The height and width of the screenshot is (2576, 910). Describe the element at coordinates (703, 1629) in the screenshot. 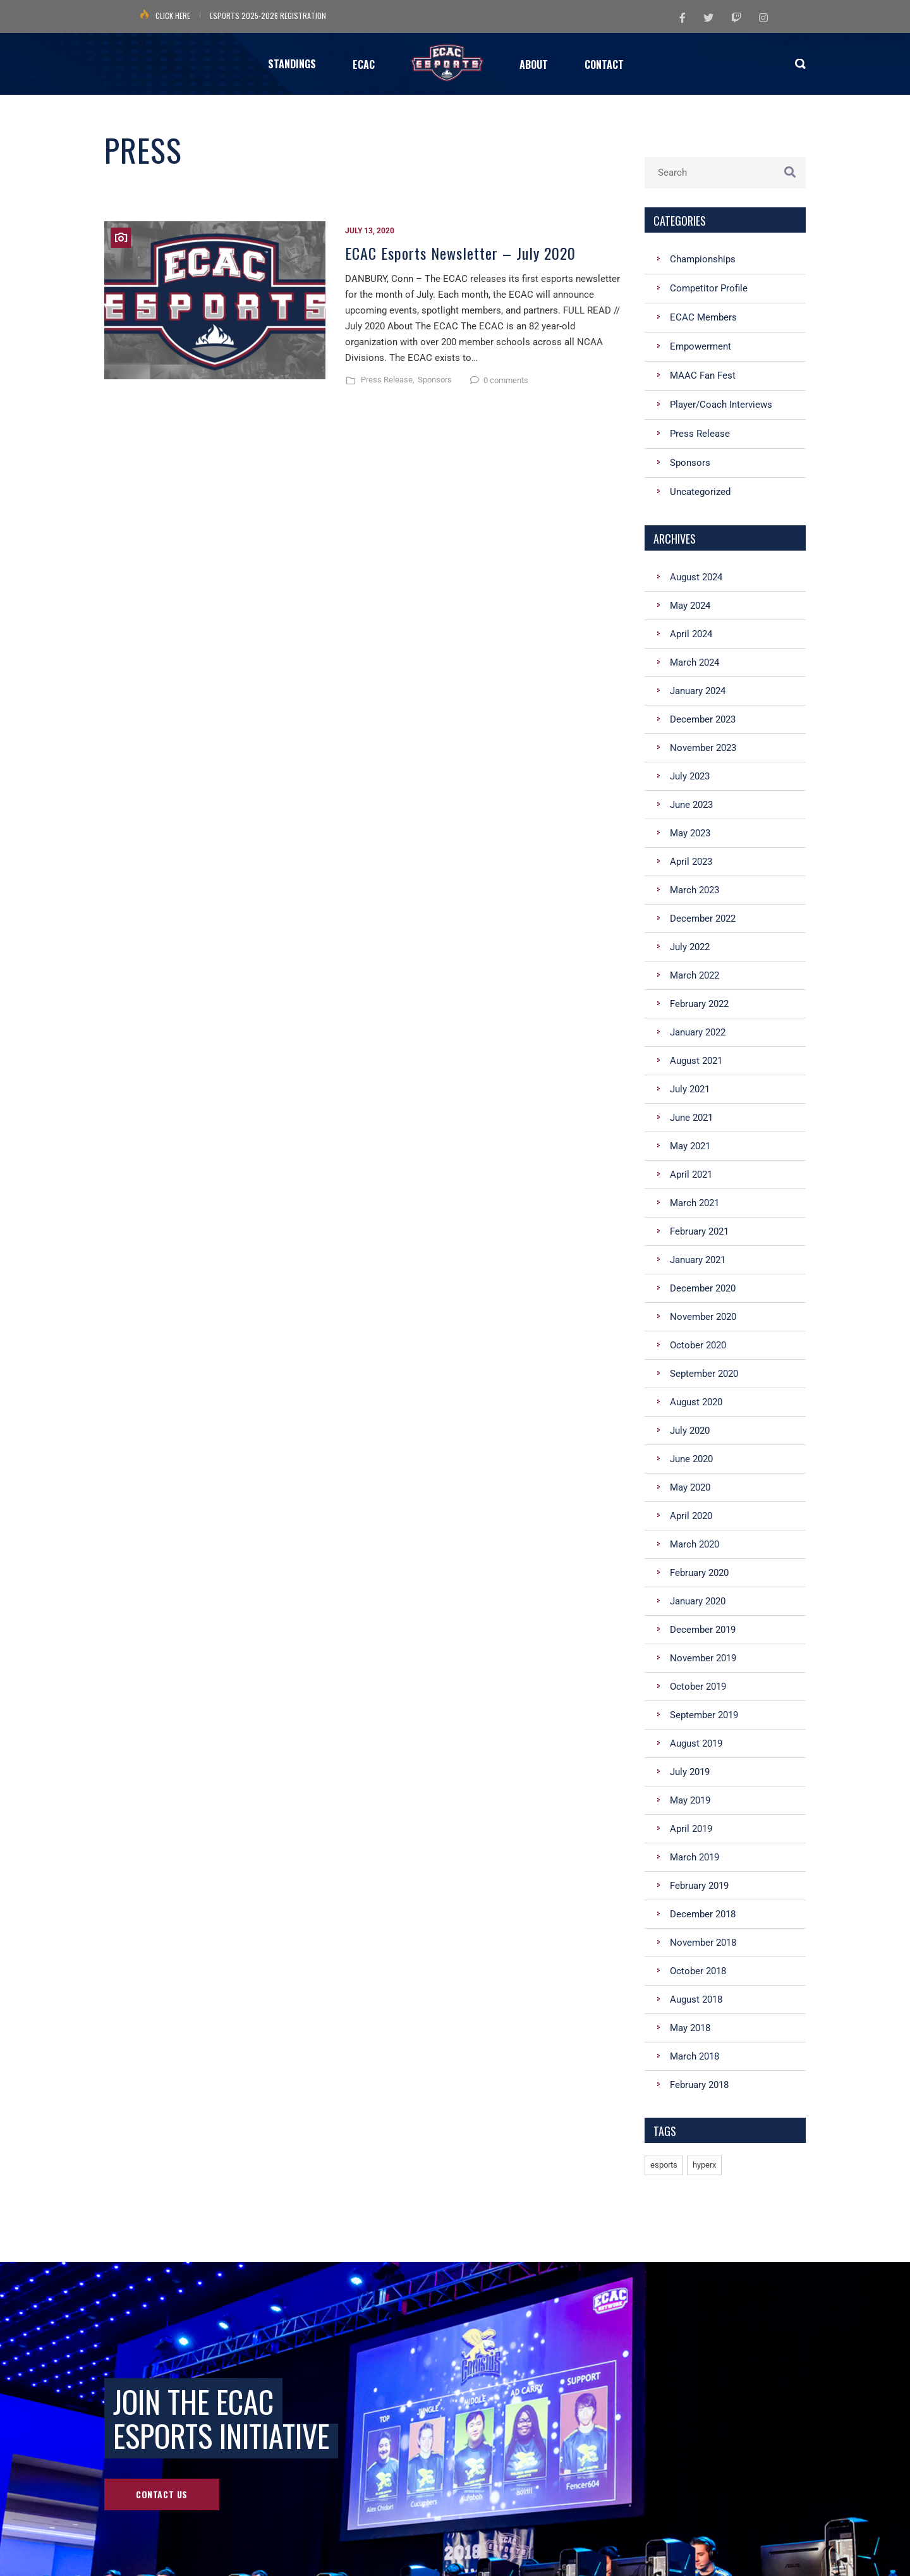

I see `December 2019` at that location.